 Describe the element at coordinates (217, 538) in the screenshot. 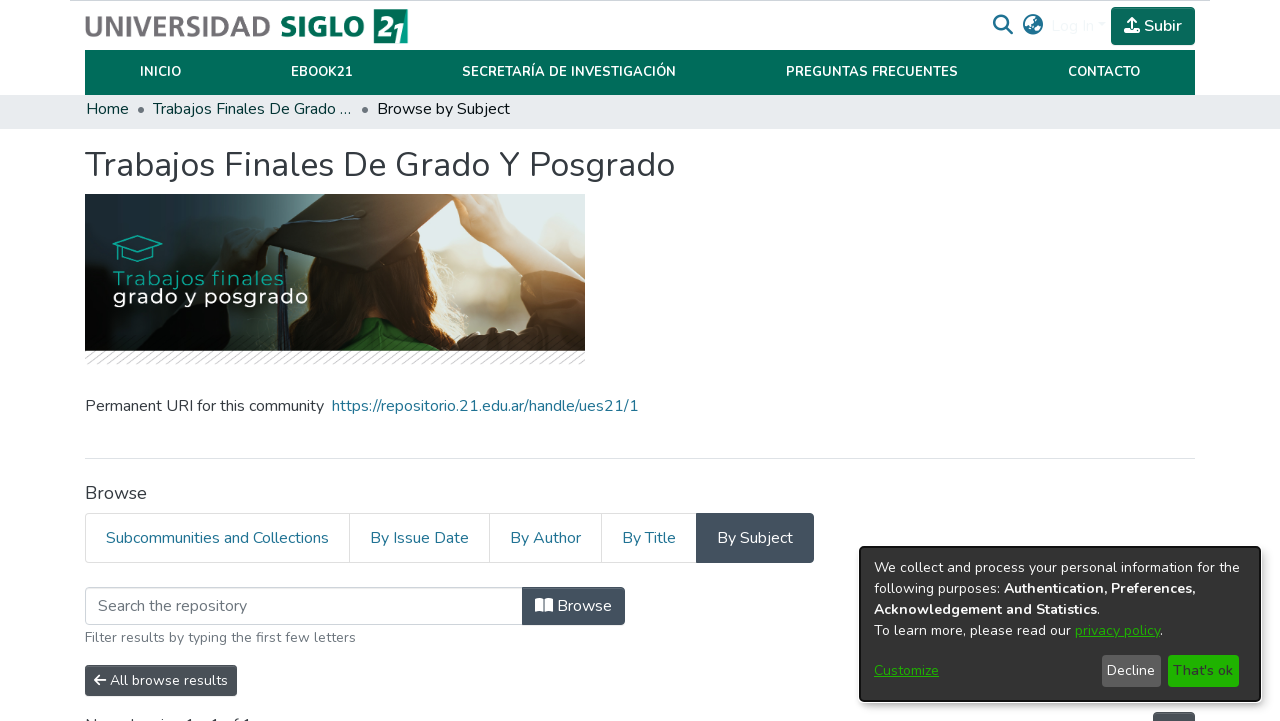

I see `Subcommunities and Collections [tab]` at that location.